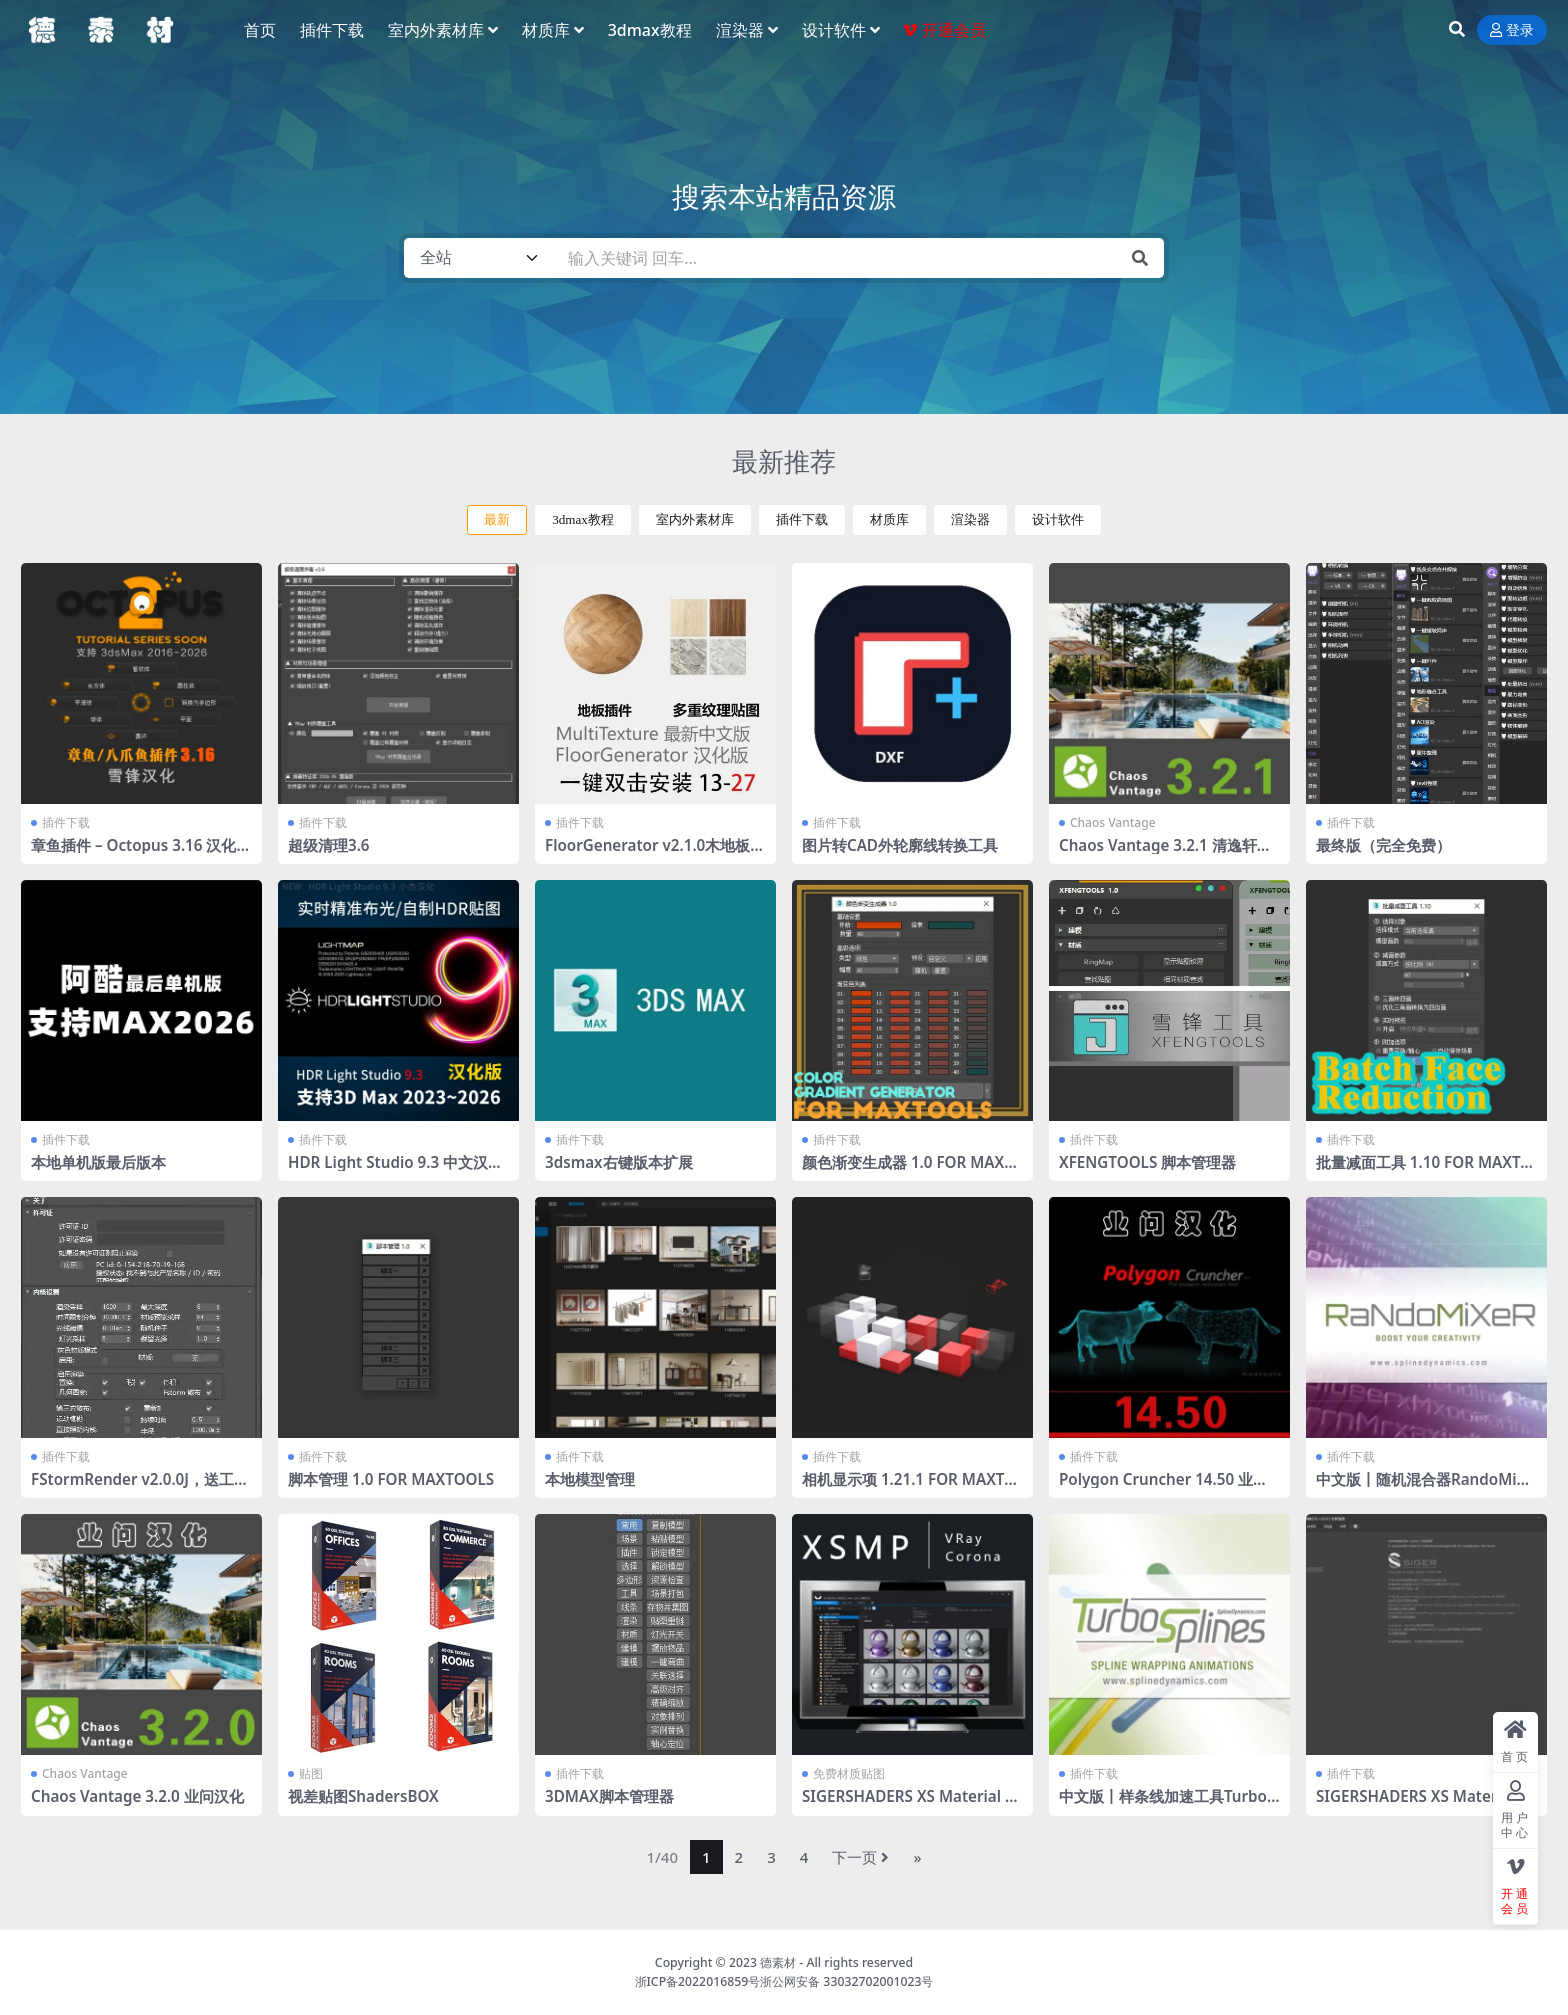 This screenshot has height=2015, width=1568. I want to click on 颜色渐变生成器 1.0 FOR MAXTOOLS, so click(907, 1171).